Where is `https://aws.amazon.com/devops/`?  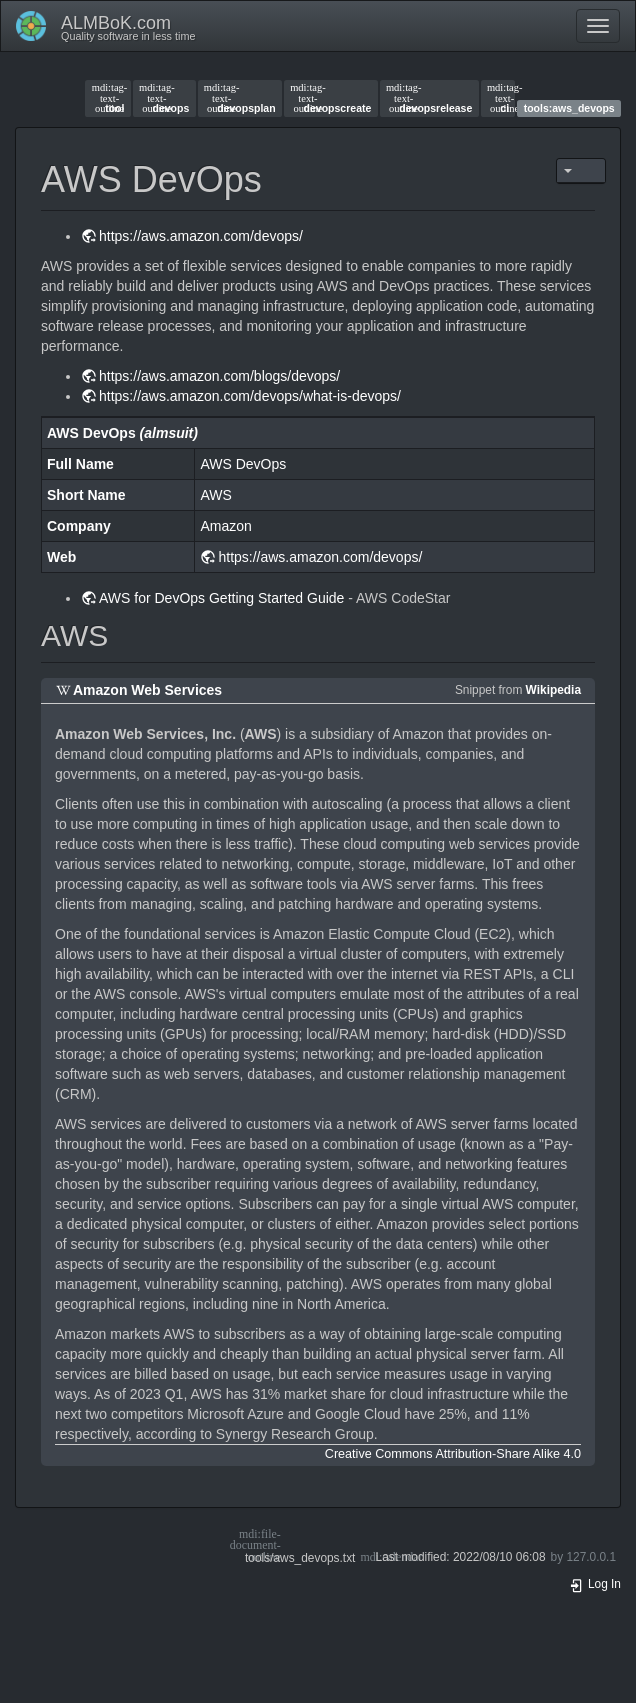
https://aws.amazon.com/devops/ is located at coordinates (201, 236).